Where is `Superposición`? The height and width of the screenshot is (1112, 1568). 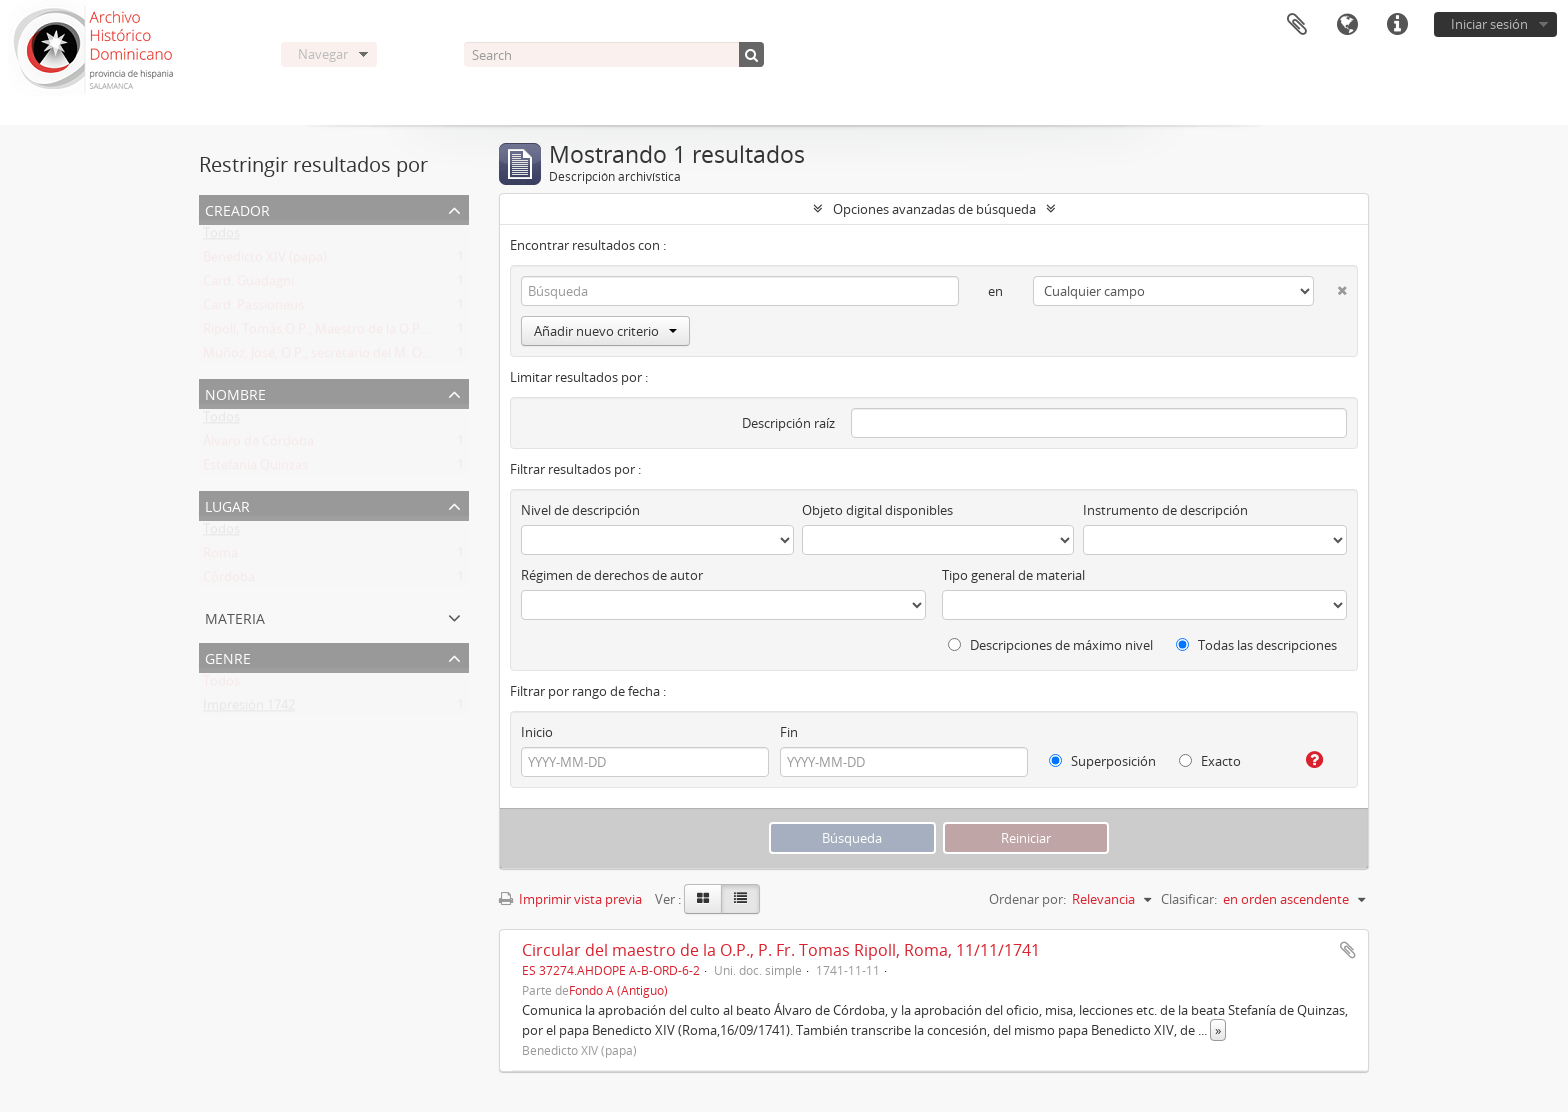 Superposición is located at coordinates (1102, 761).